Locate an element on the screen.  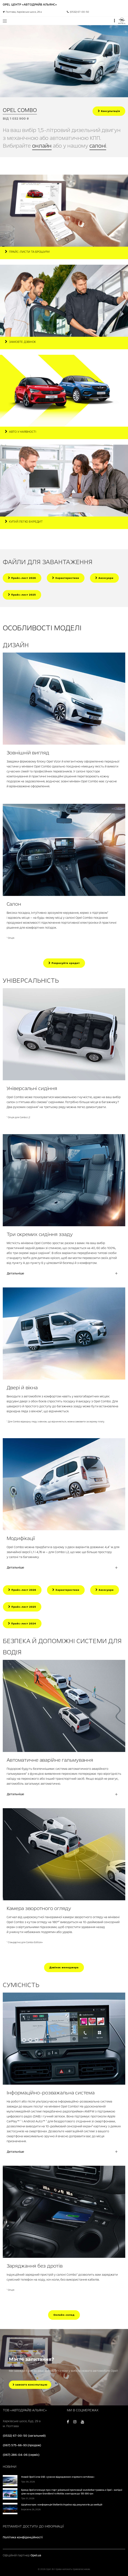
Прайс-лист 2026 is located at coordinates (22, 578).